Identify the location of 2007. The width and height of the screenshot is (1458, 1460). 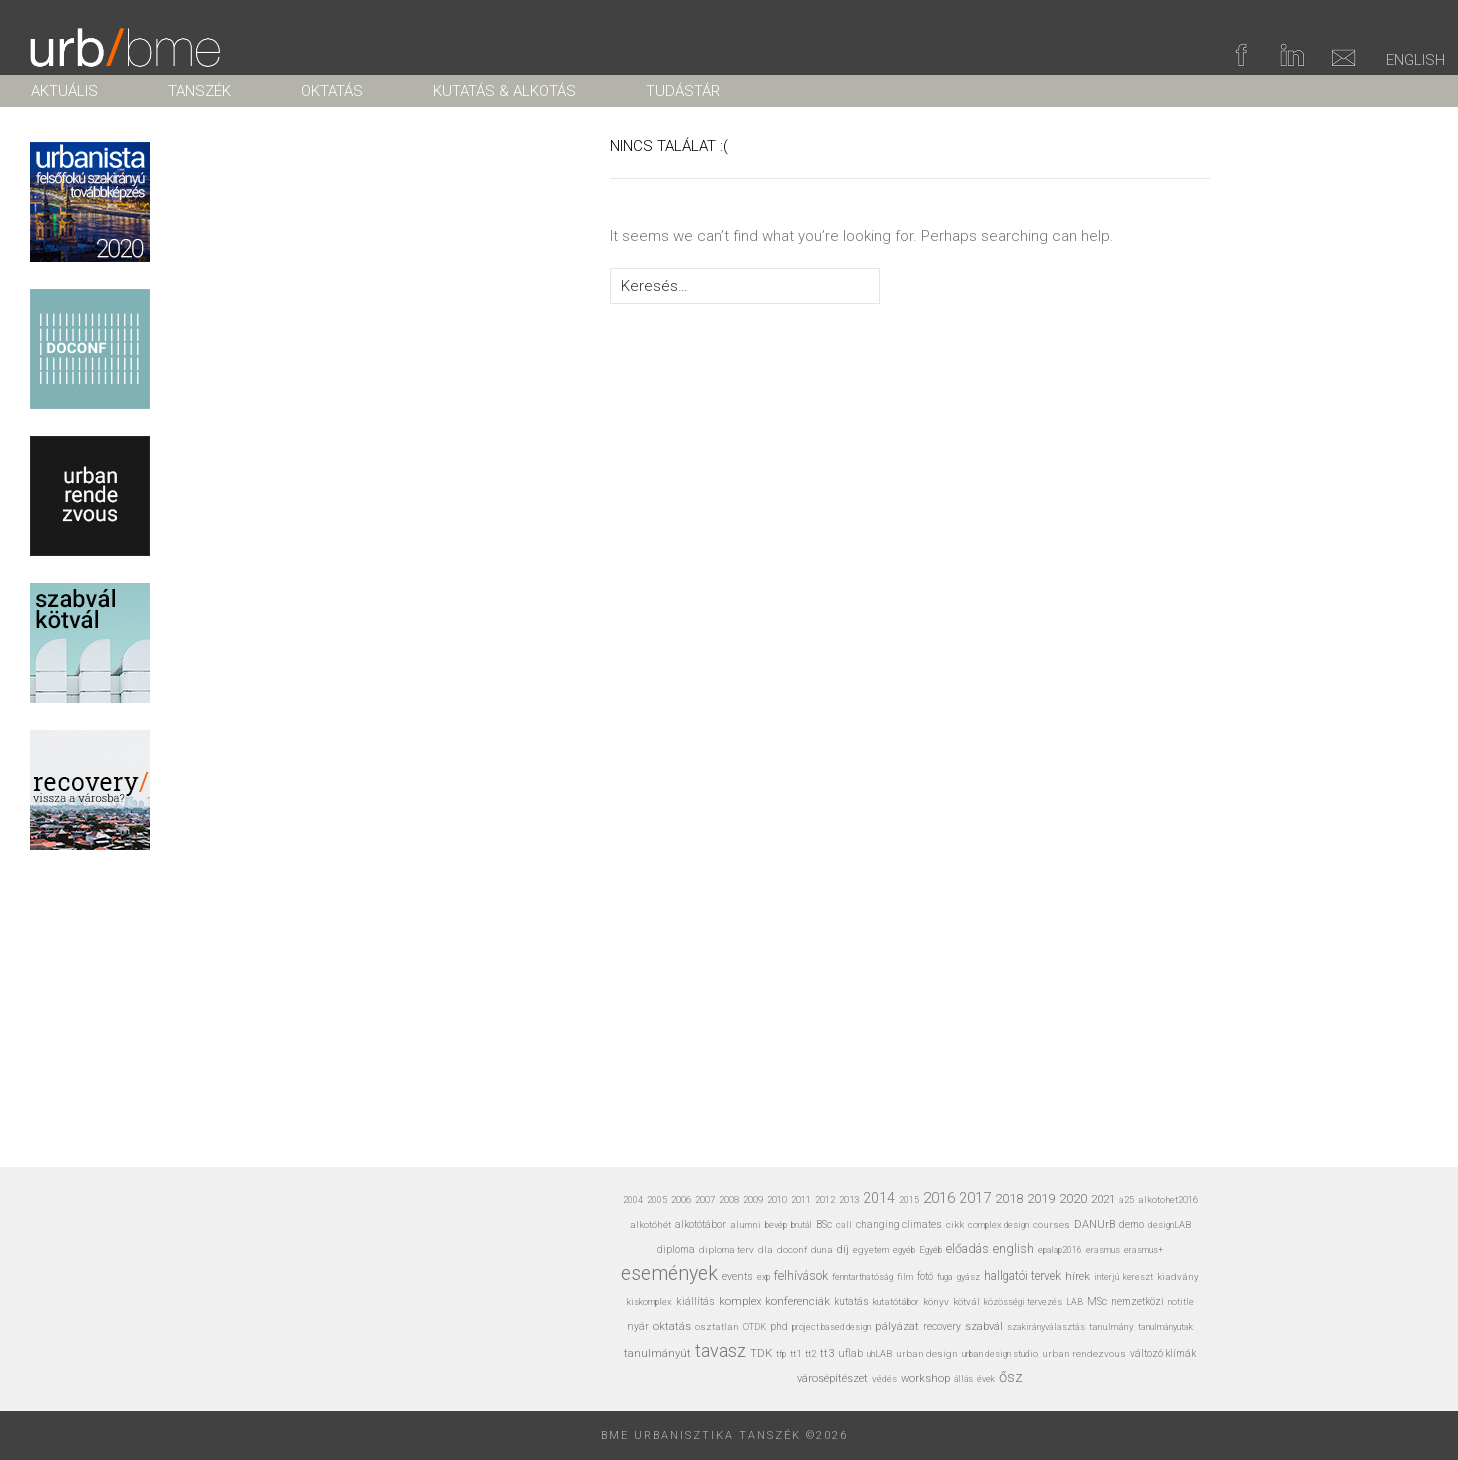
(705, 1199).